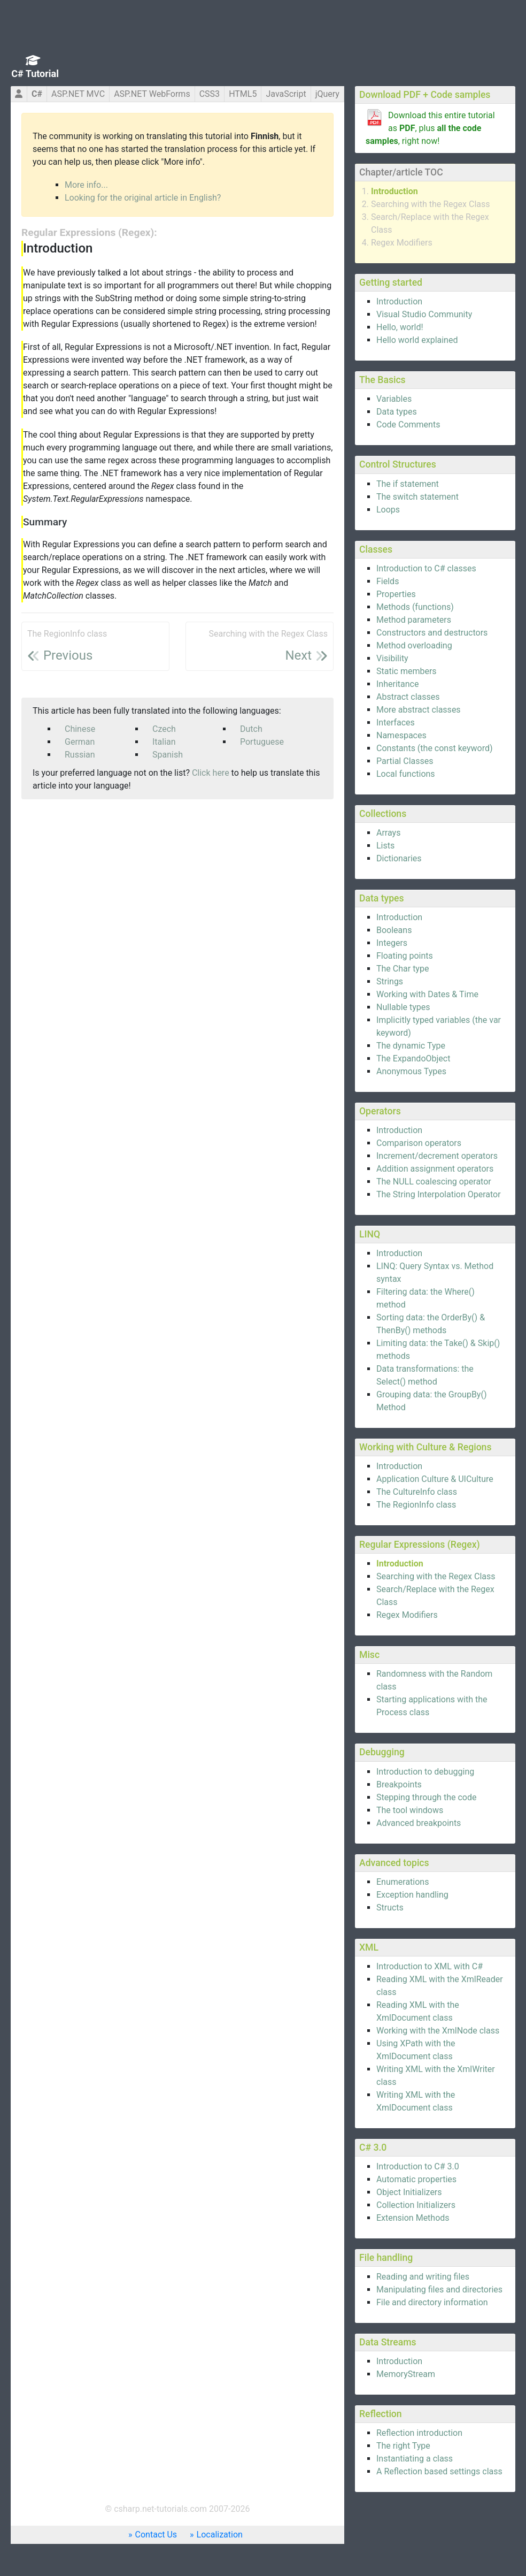  I want to click on Enumerations, so click(402, 1882).